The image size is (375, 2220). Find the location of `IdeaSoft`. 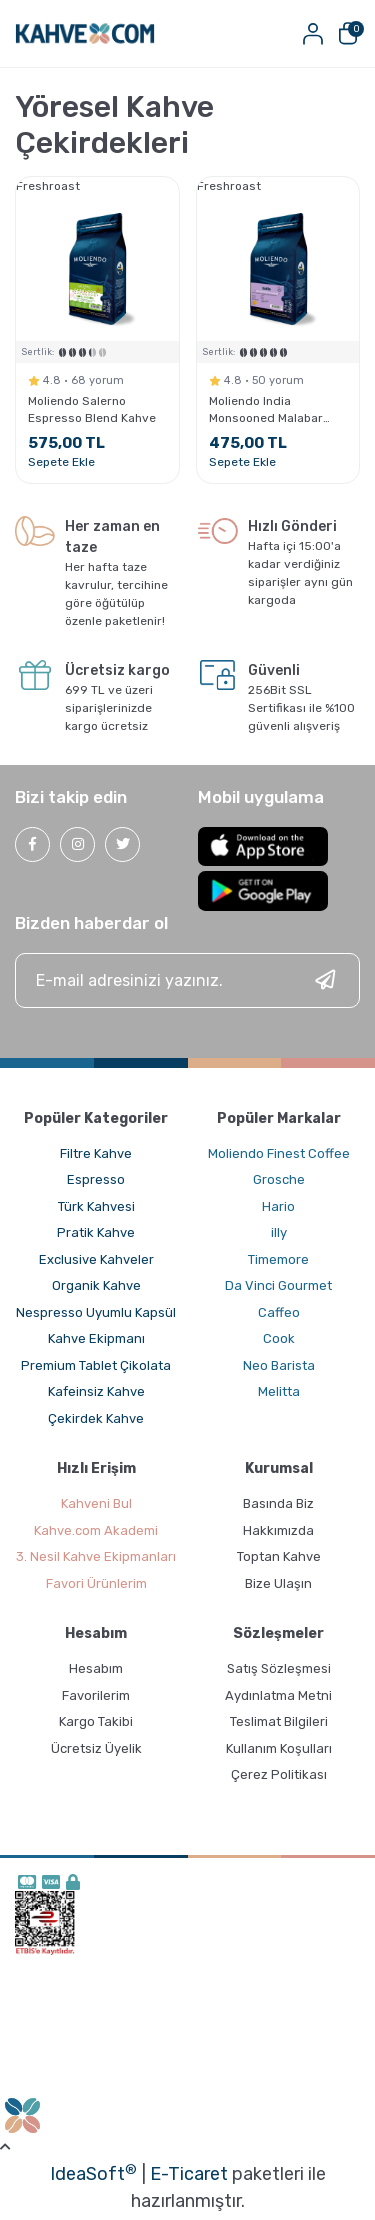

IdeaSoft is located at coordinates (93, 2173).